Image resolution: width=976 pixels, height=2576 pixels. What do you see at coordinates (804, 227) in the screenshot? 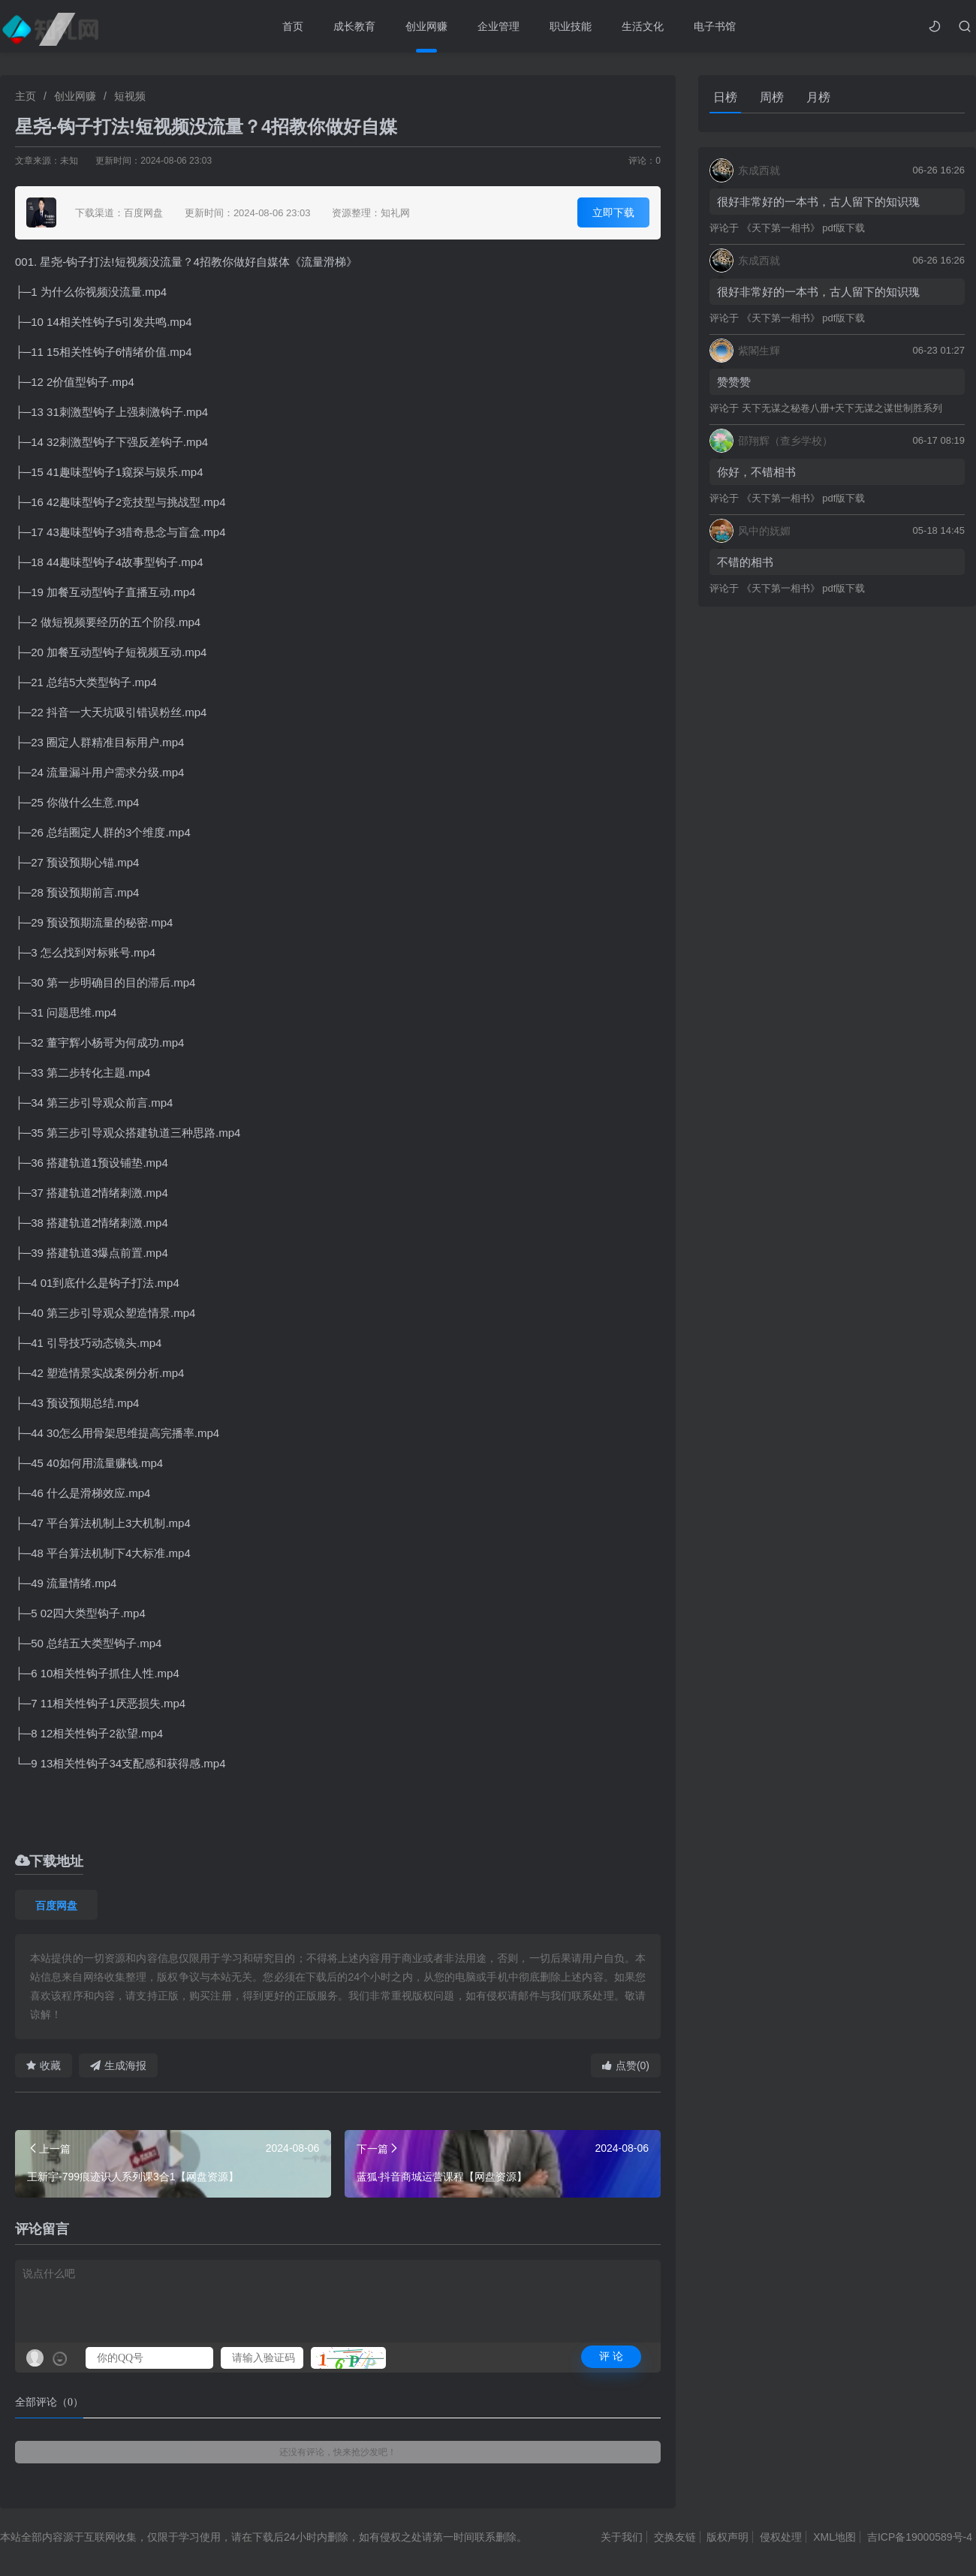
I see `《天下第一相书》 pdf版下载` at bounding box center [804, 227].